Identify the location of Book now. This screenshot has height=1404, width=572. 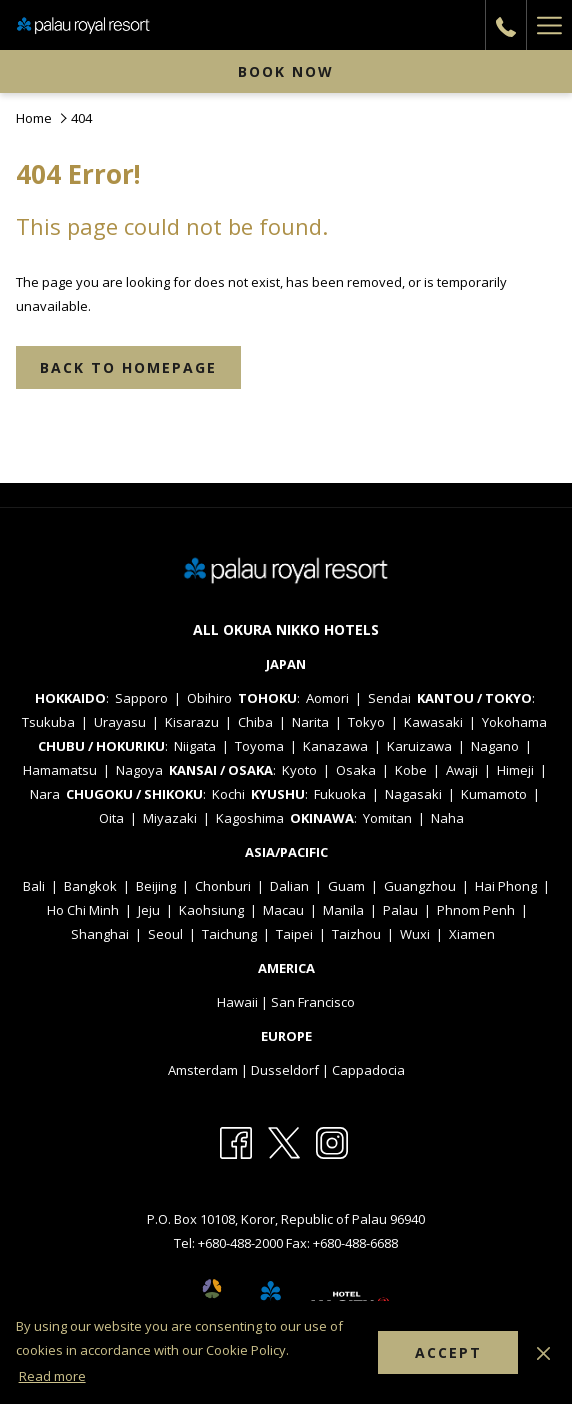
(286, 71).